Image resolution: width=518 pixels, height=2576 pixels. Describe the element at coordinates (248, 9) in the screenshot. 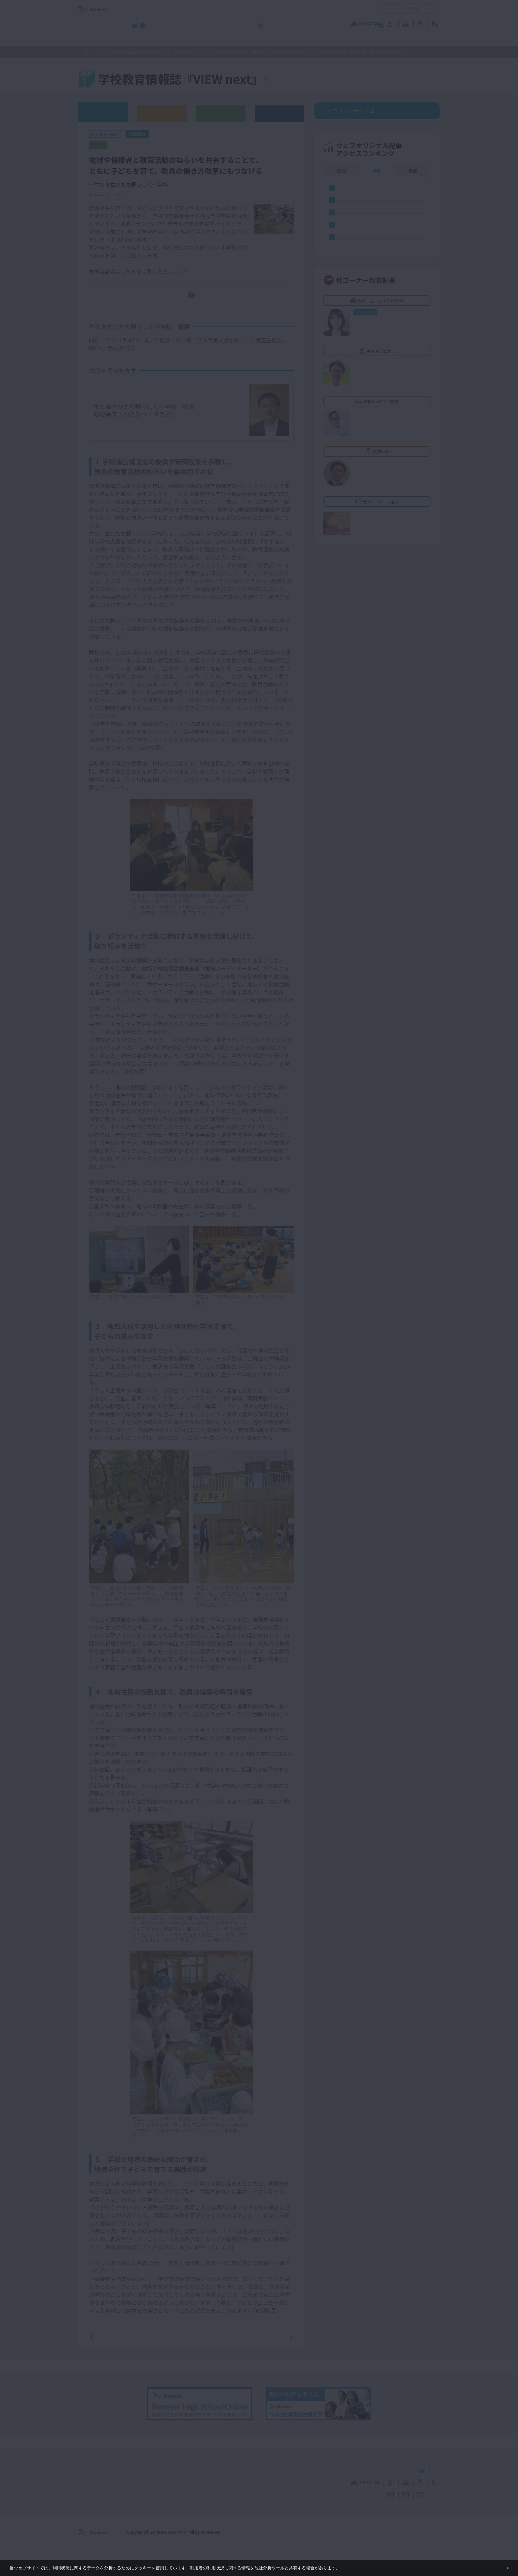

I see `コメントポリシー` at that location.